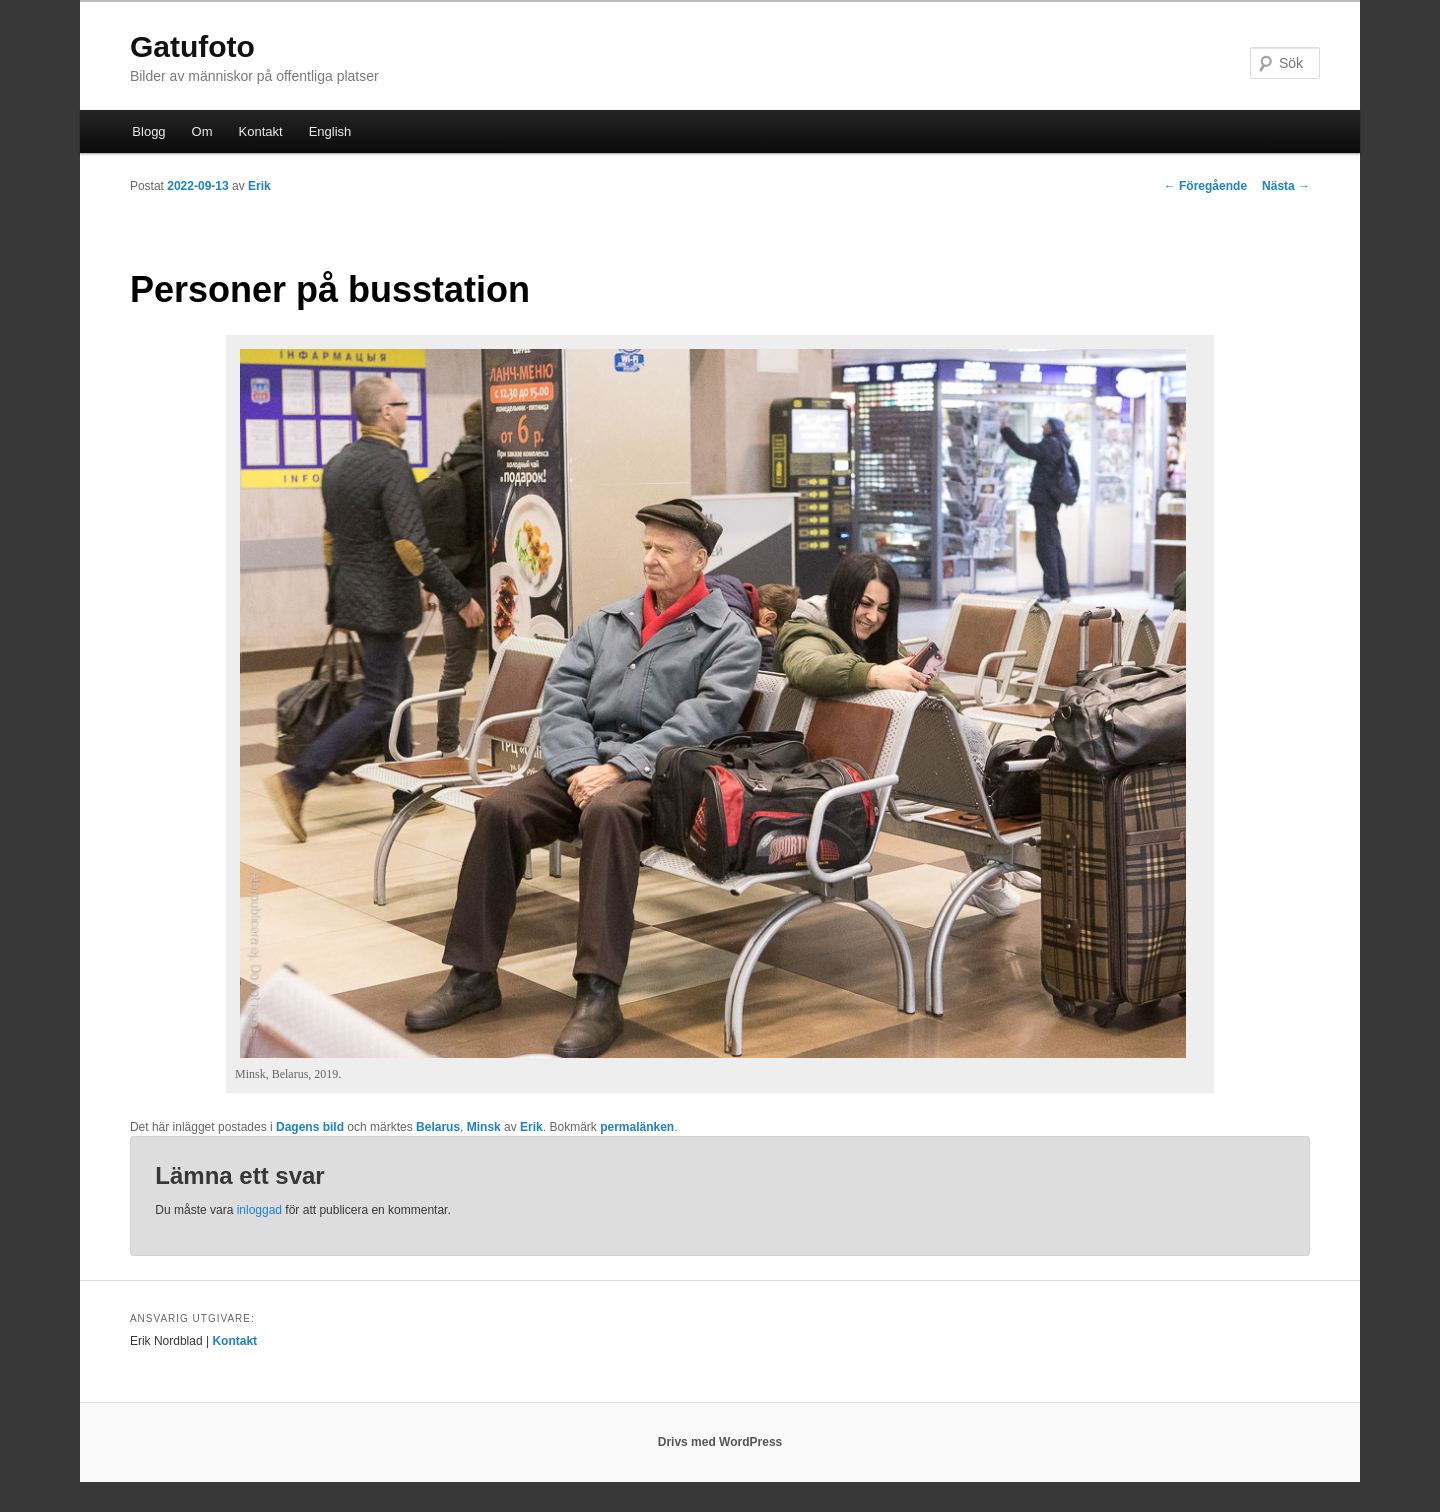 The width and height of the screenshot is (1440, 1512). What do you see at coordinates (202, 131) in the screenshot?
I see `Om` at bounding box center [202, 131].